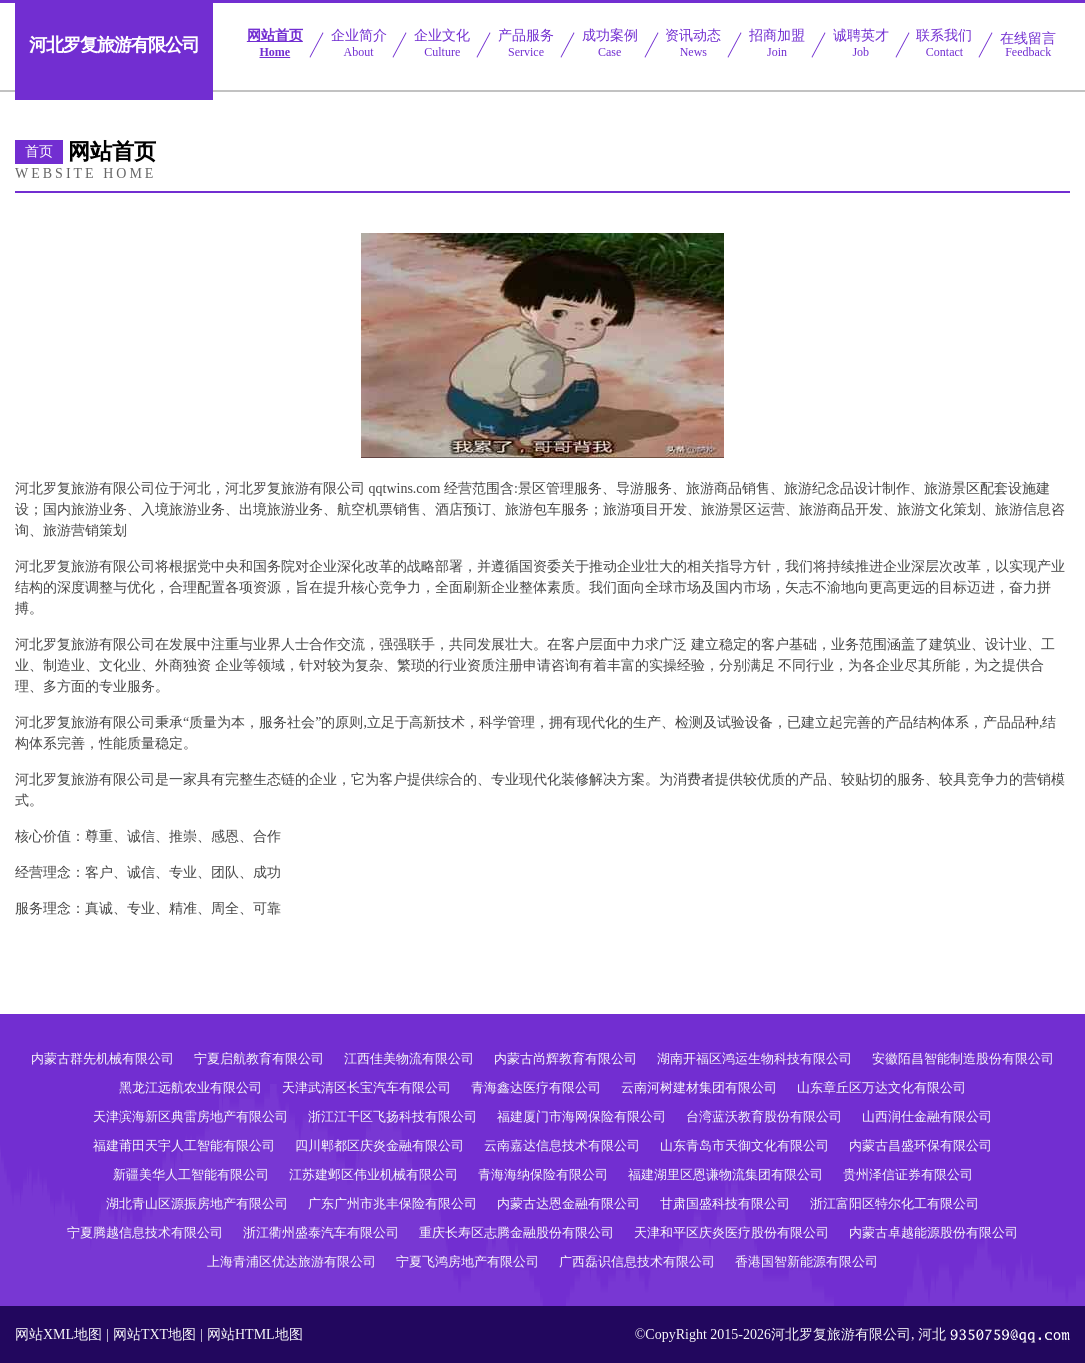  I want to click on 香港国智新能源有限公司, so click(806, 1261).